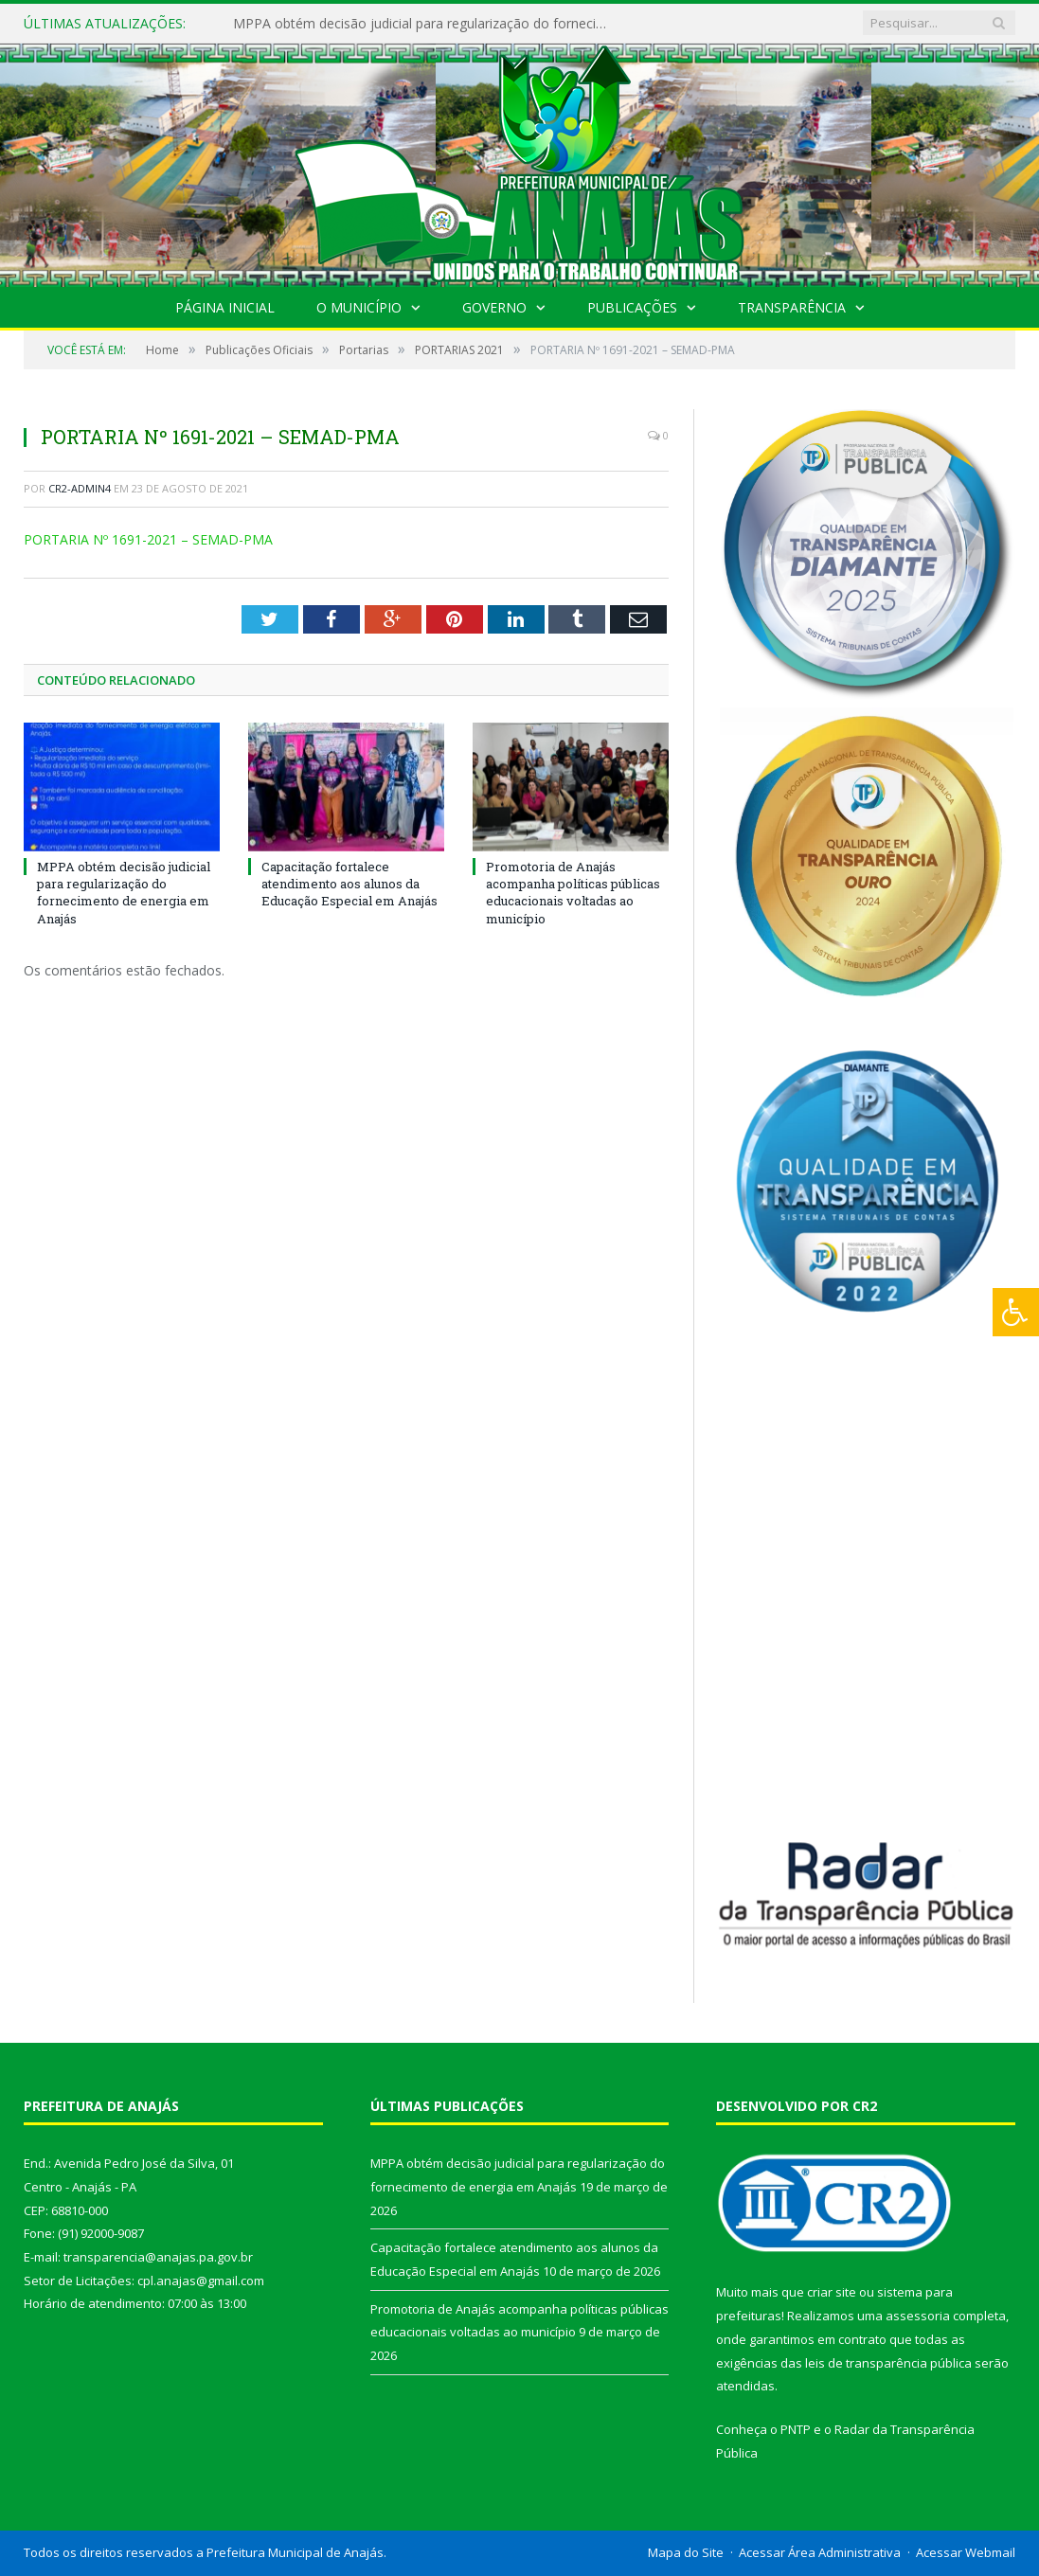 Image resolution: width=1039 pixels, height=2576 pixels. What do you see at coordinates (820, 2552) in the screenshot?
I see `Acessar Área Administrativa` at bounding box center [820, 2552].